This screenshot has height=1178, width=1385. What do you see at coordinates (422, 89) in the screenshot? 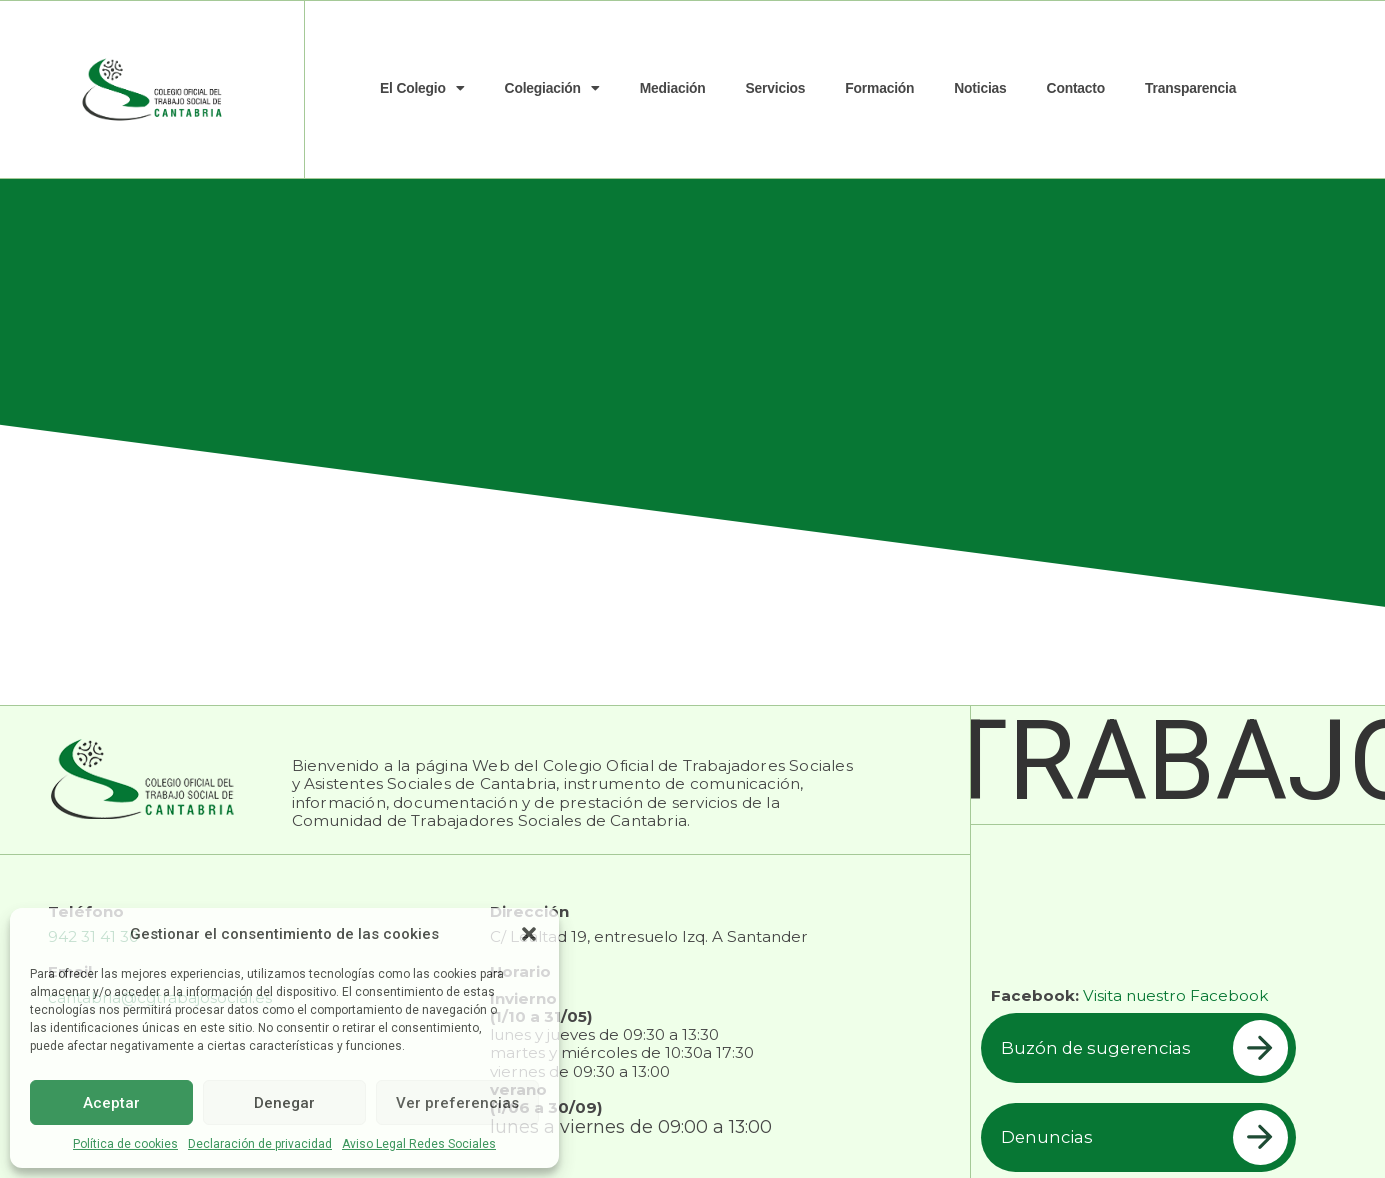
I see `El Colegio` at bounding box center [422, 89].